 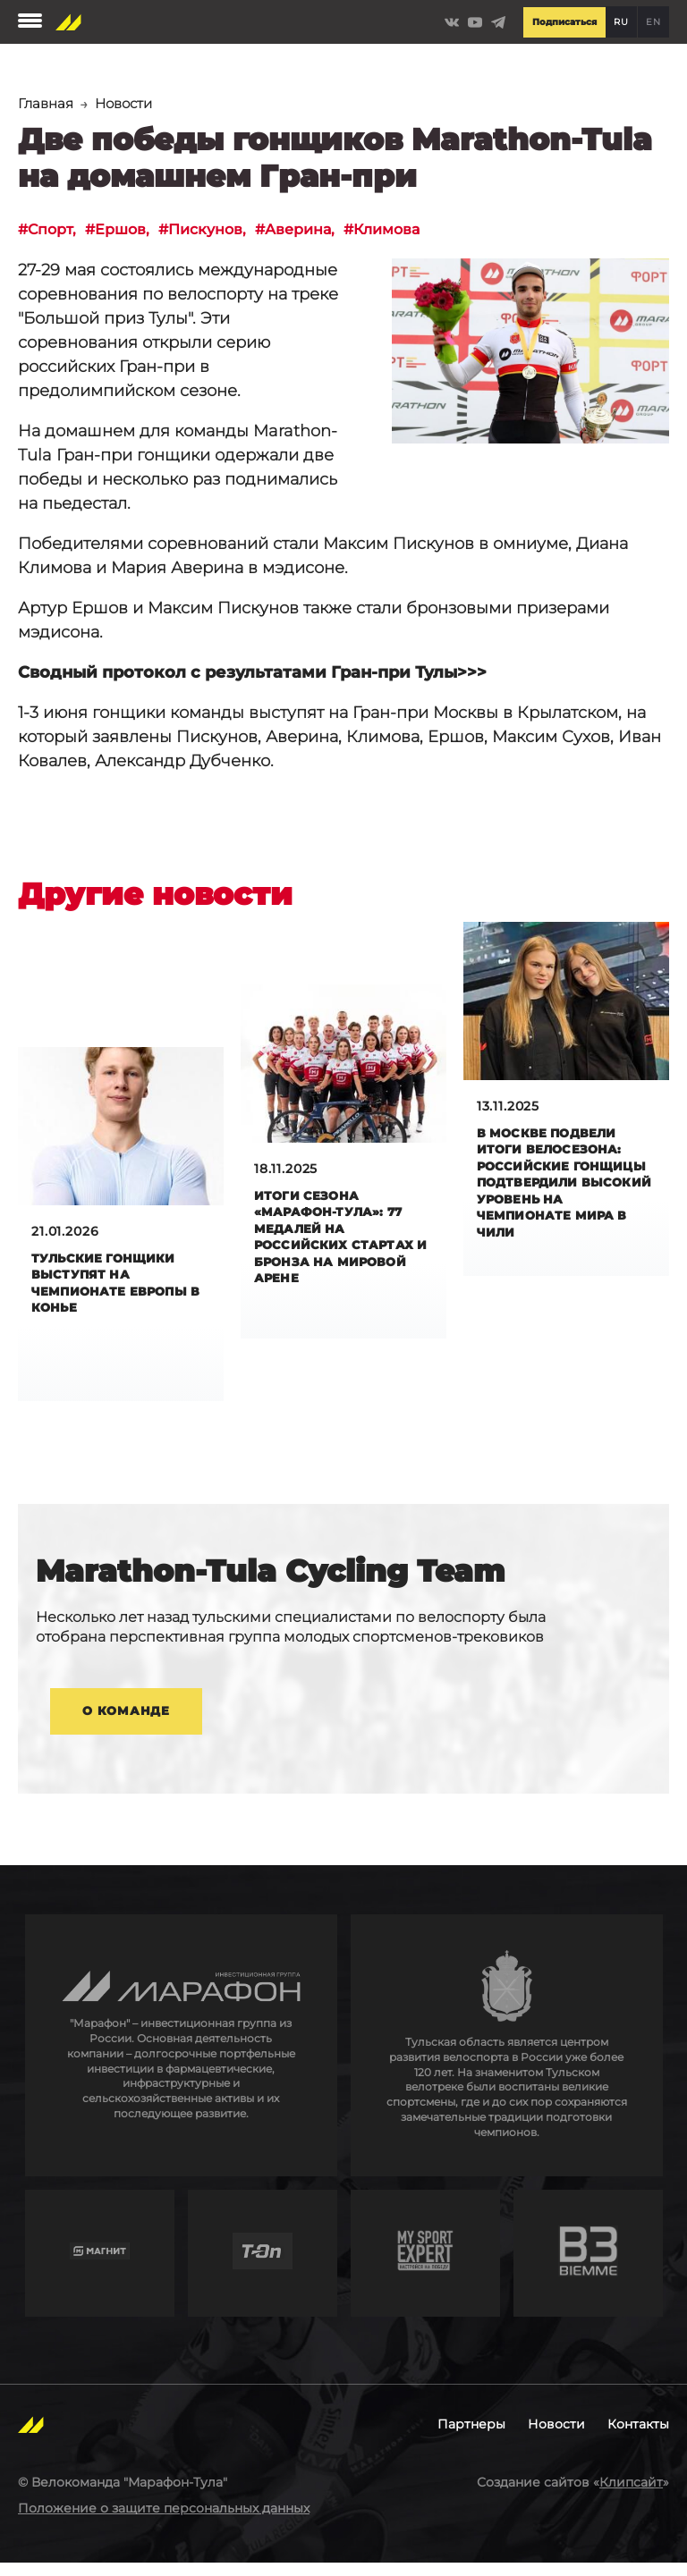 I want to click on Главная, so click(x=47, y=103).